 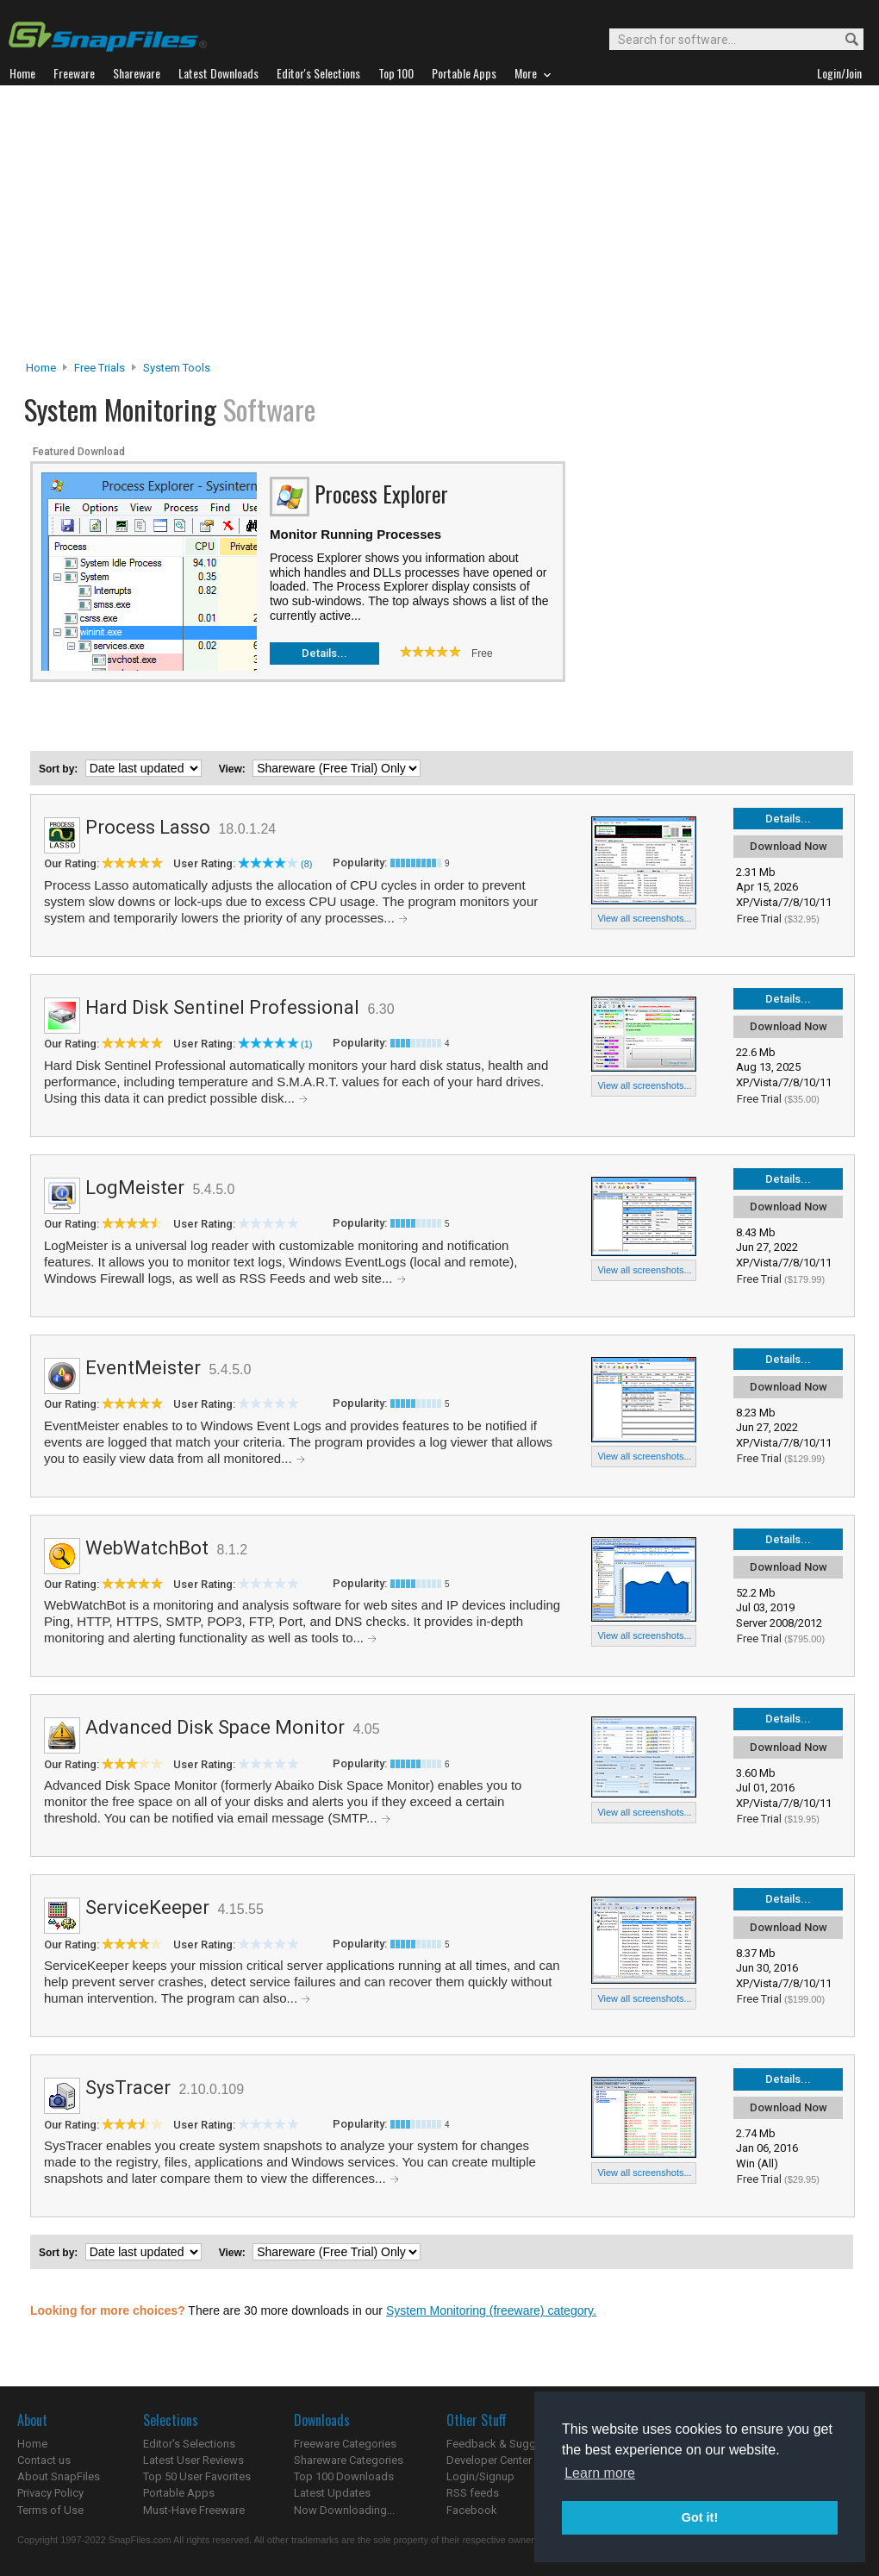 What do you see at coordinates (58, 2476) in the screenshot?
I see `About SnapFiles` at bounding box center [58, 2476].